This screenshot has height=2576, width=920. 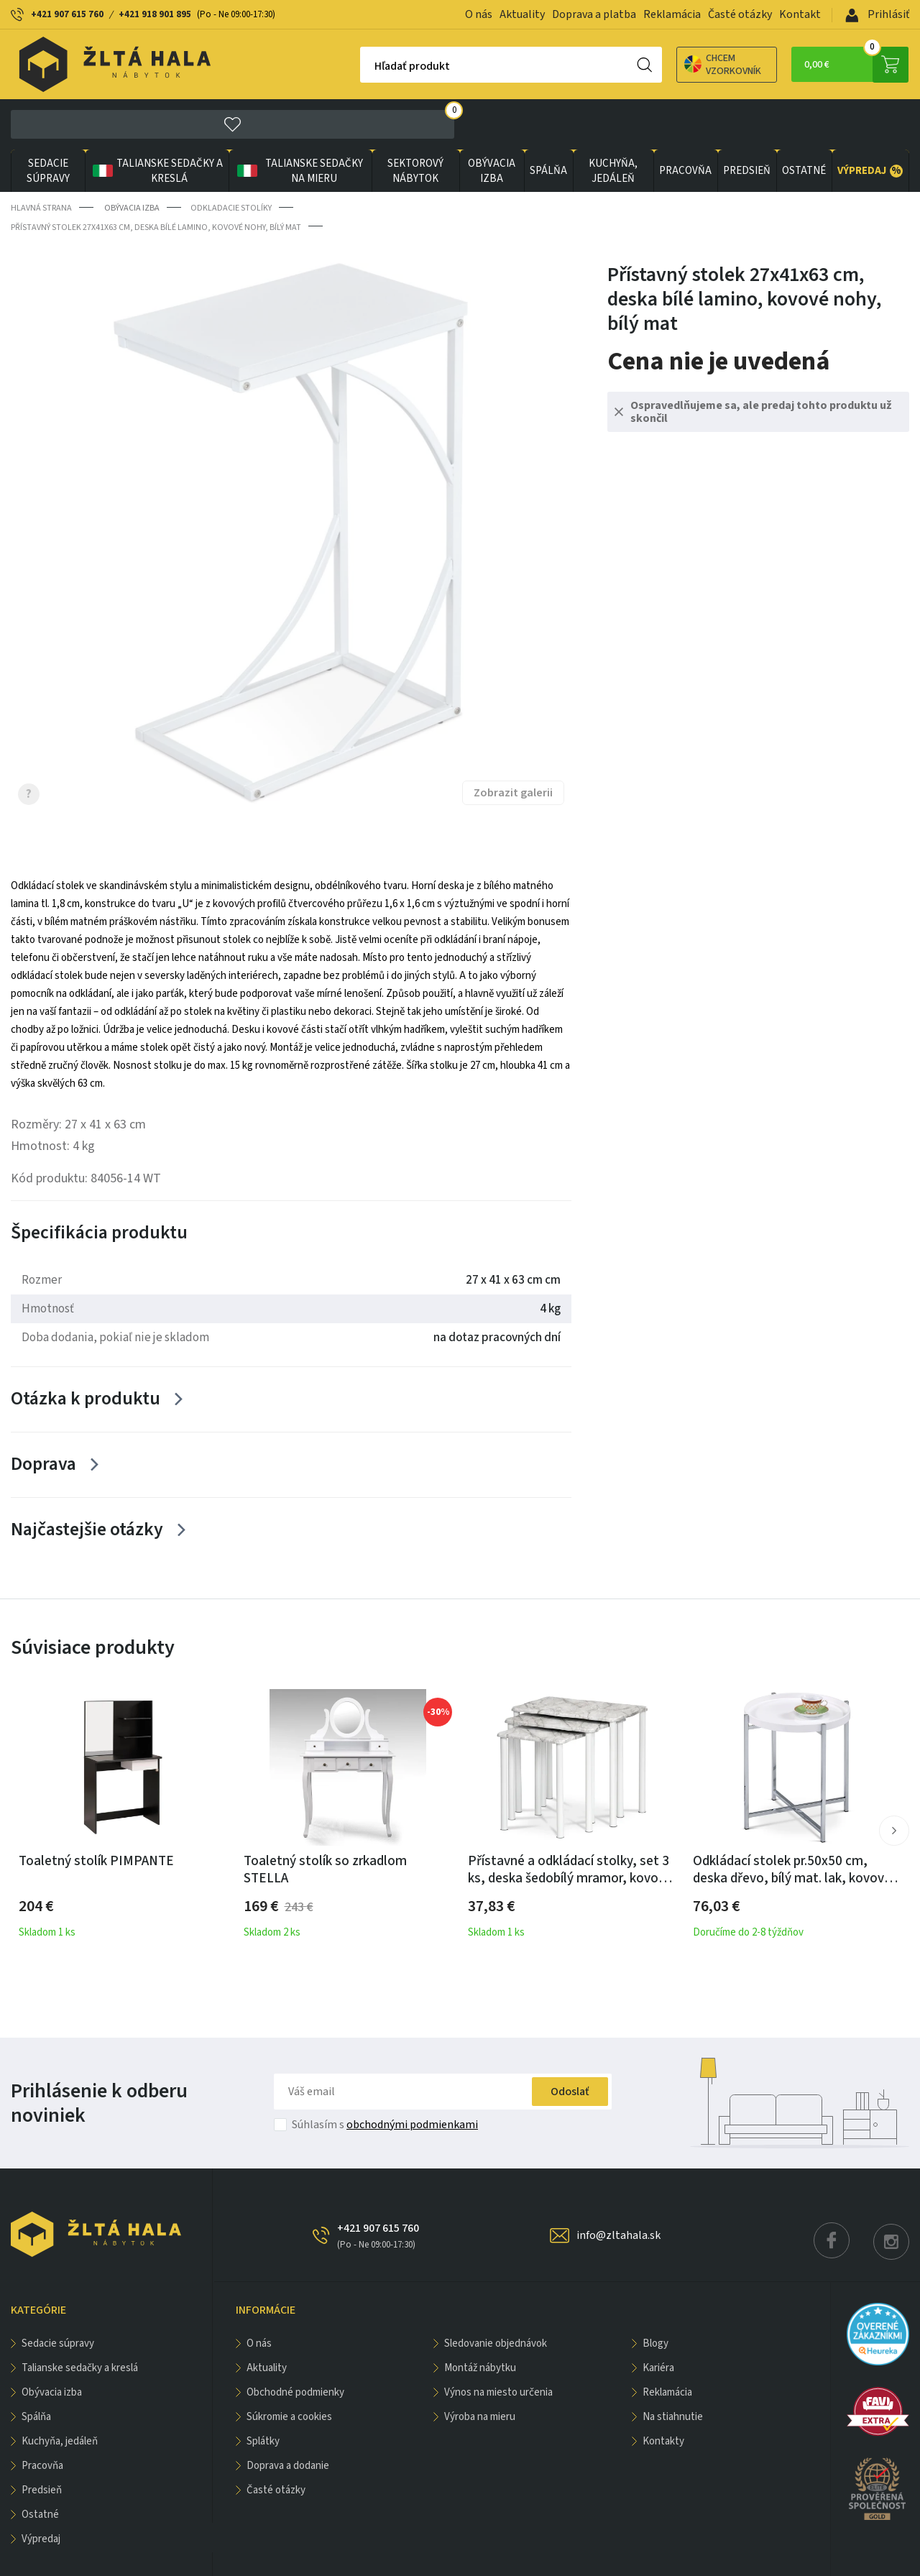 I want to click on Talianske sedačky a kreslá, so click(x=154, y=121).